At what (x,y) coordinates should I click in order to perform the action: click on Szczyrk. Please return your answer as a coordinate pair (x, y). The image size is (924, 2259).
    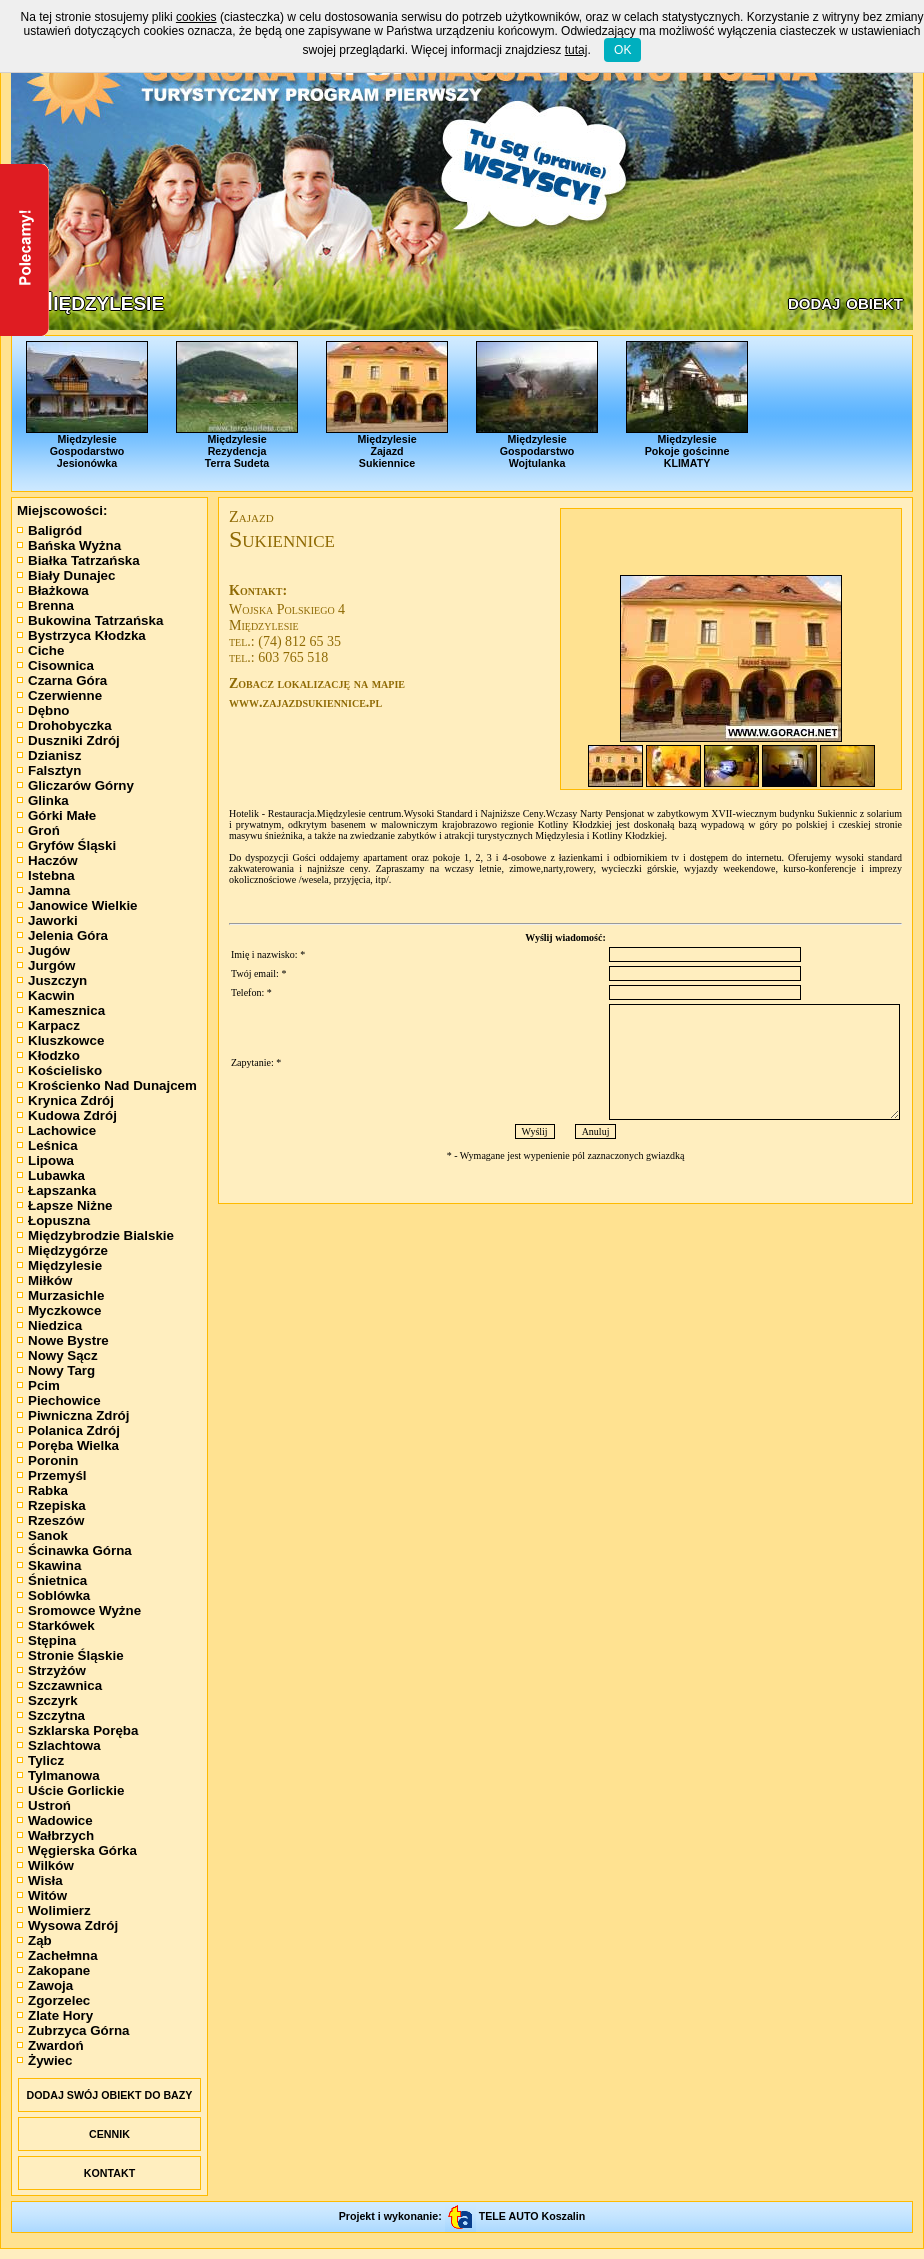
    Looking at the image, I should click on (47, 1700).